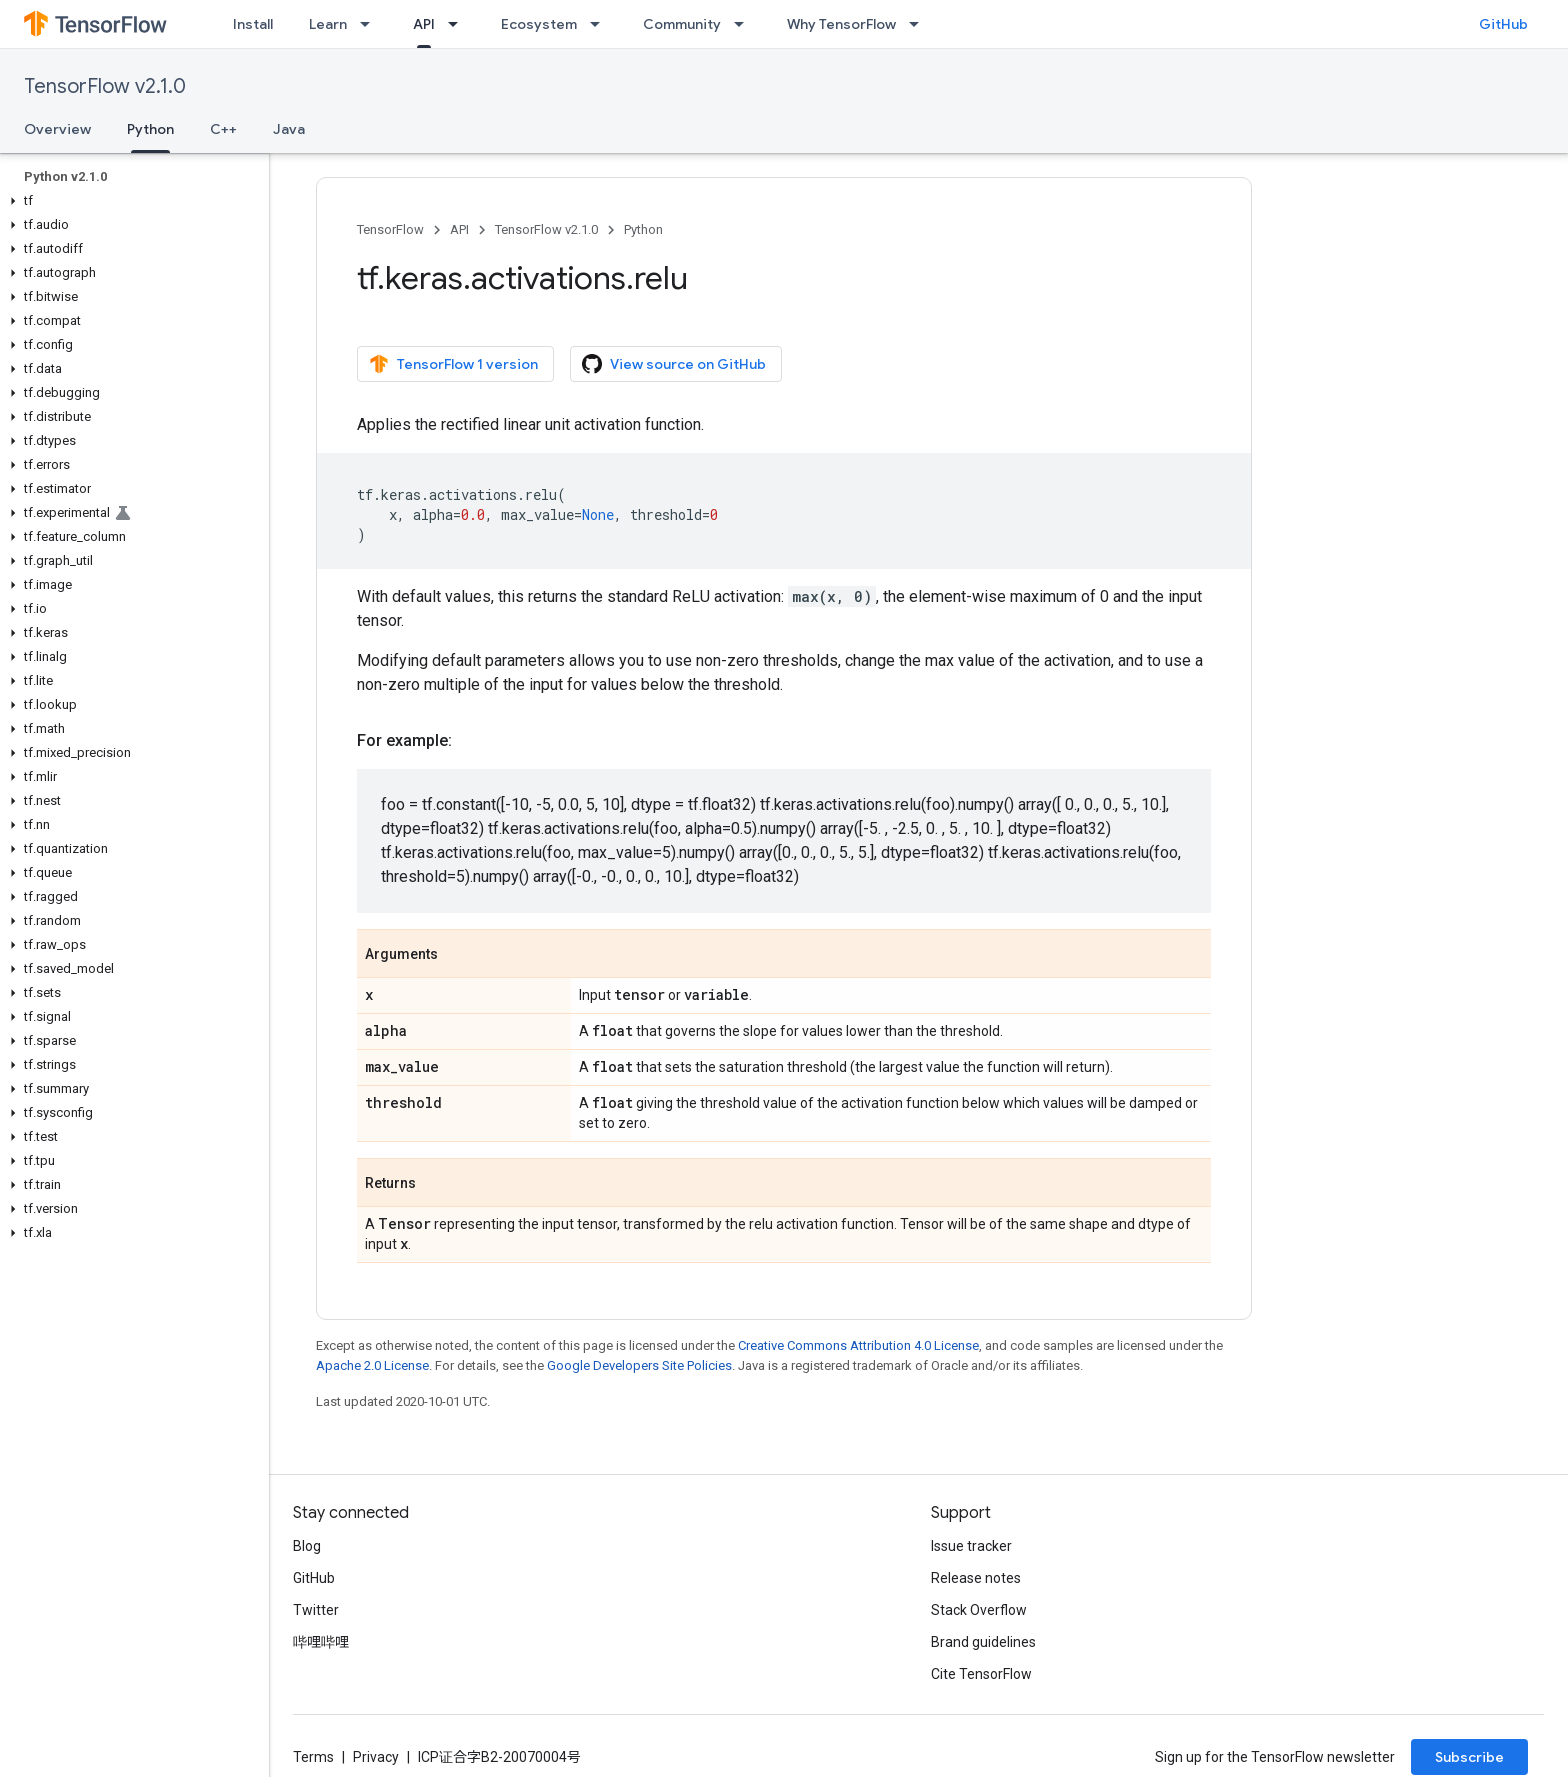 This screenshot has height=1777, width=1568. What do you see at coordinates (858, 1345) in the screenshot?
I see `Creative Commons Attribution 4.0 License` at bounding box center [858, 1345].